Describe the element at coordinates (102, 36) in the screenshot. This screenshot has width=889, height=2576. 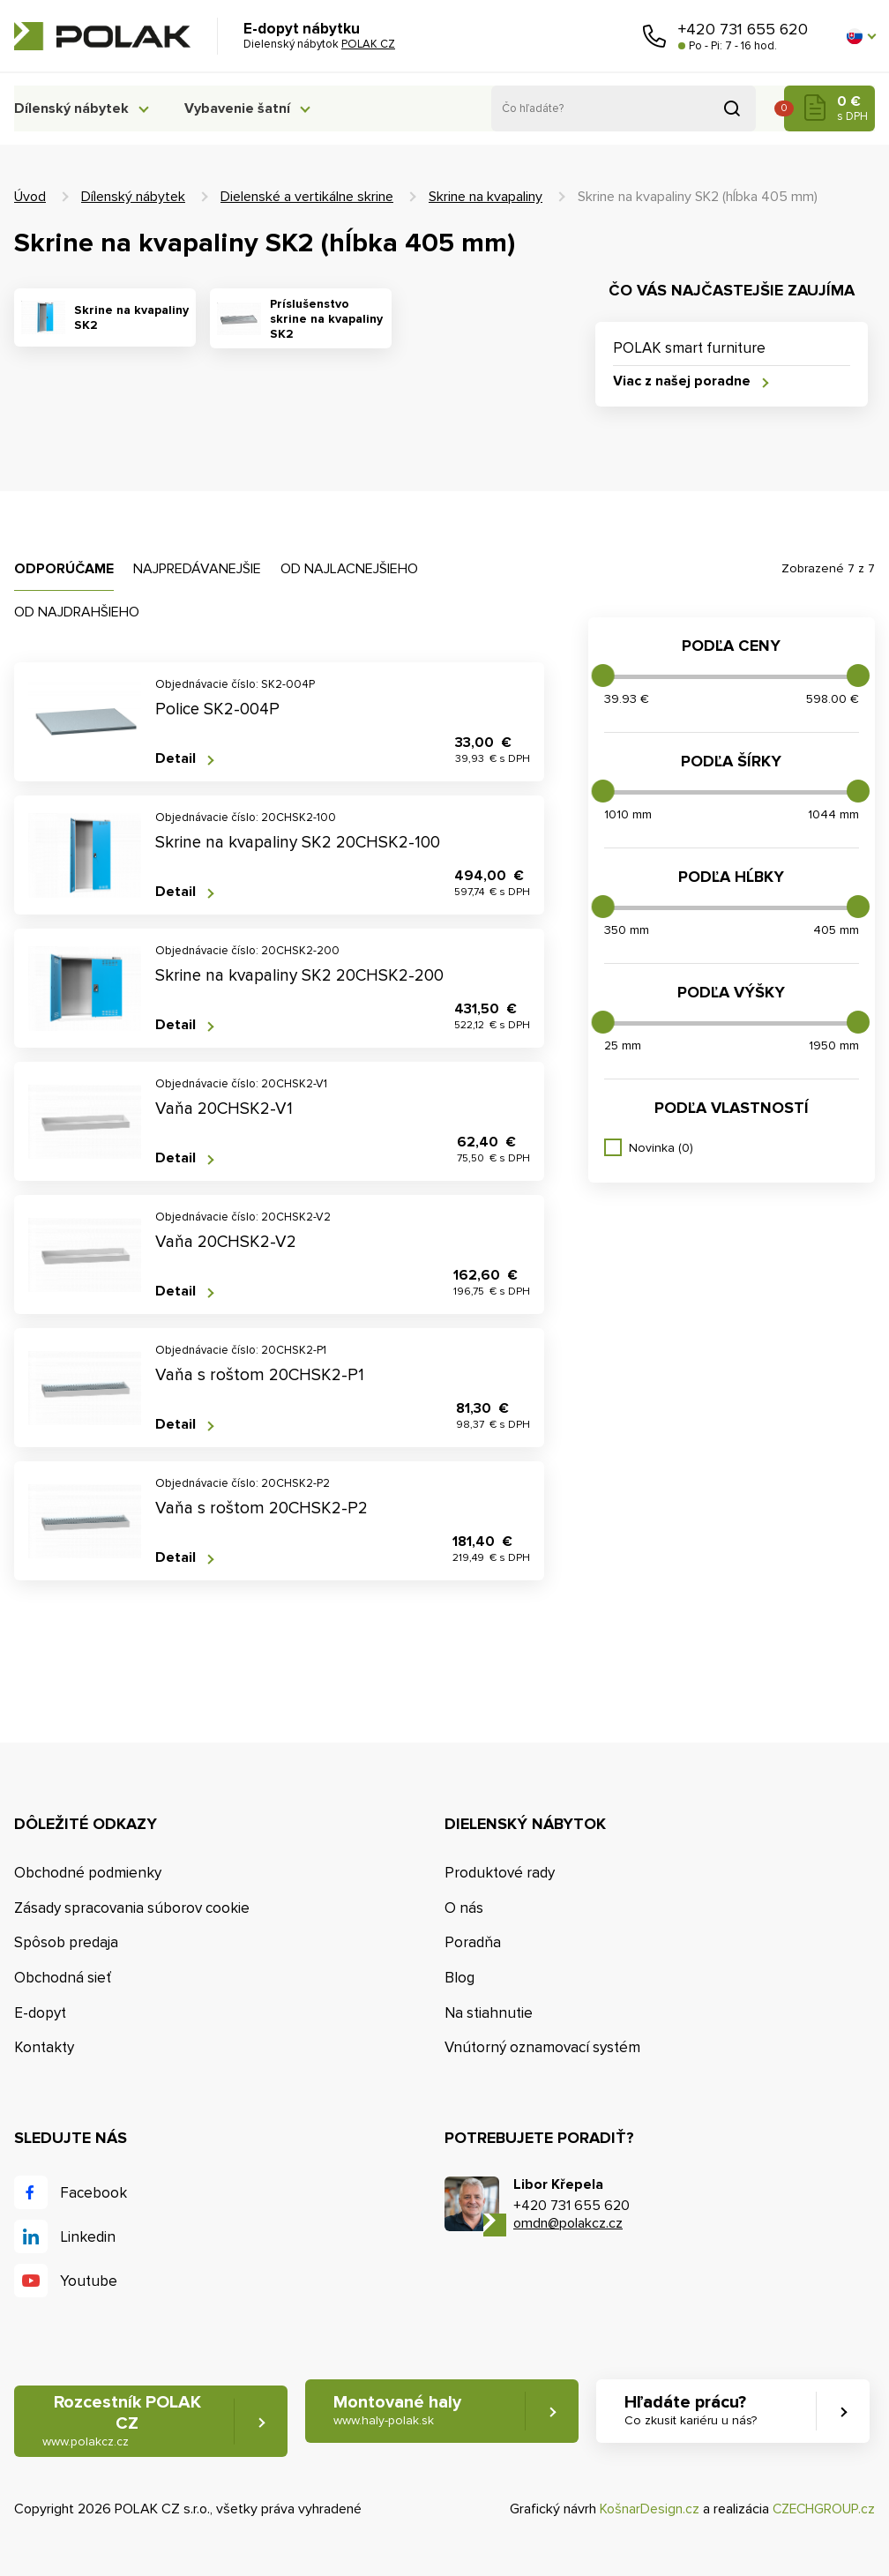
I see `POLAK CZ` at that location.